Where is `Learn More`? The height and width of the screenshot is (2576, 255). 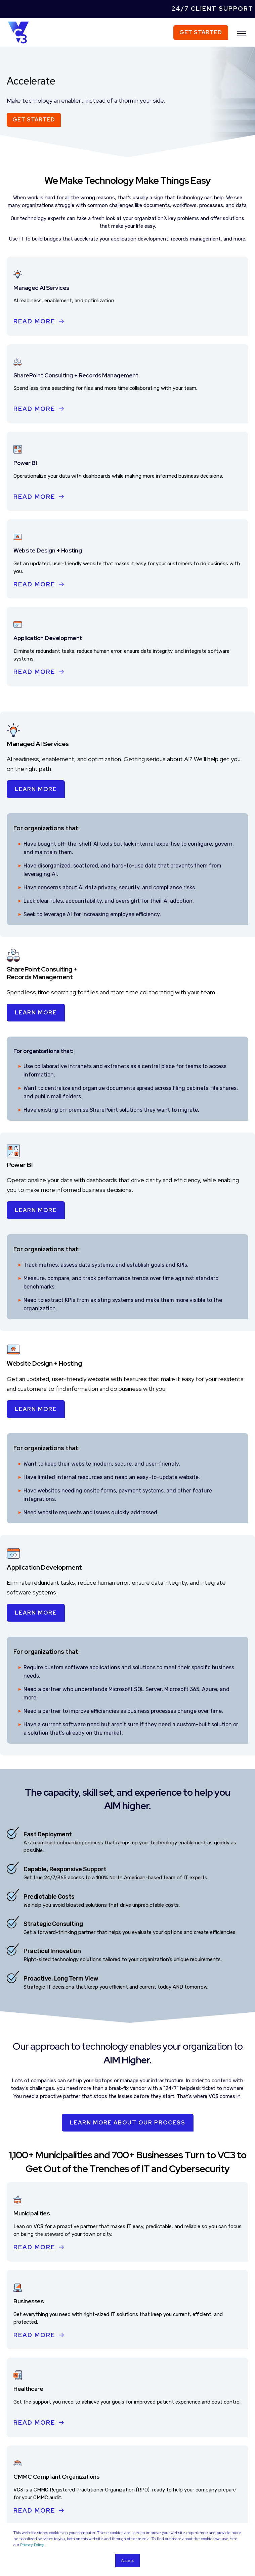 Learn More is located at coordinates (36, 789).